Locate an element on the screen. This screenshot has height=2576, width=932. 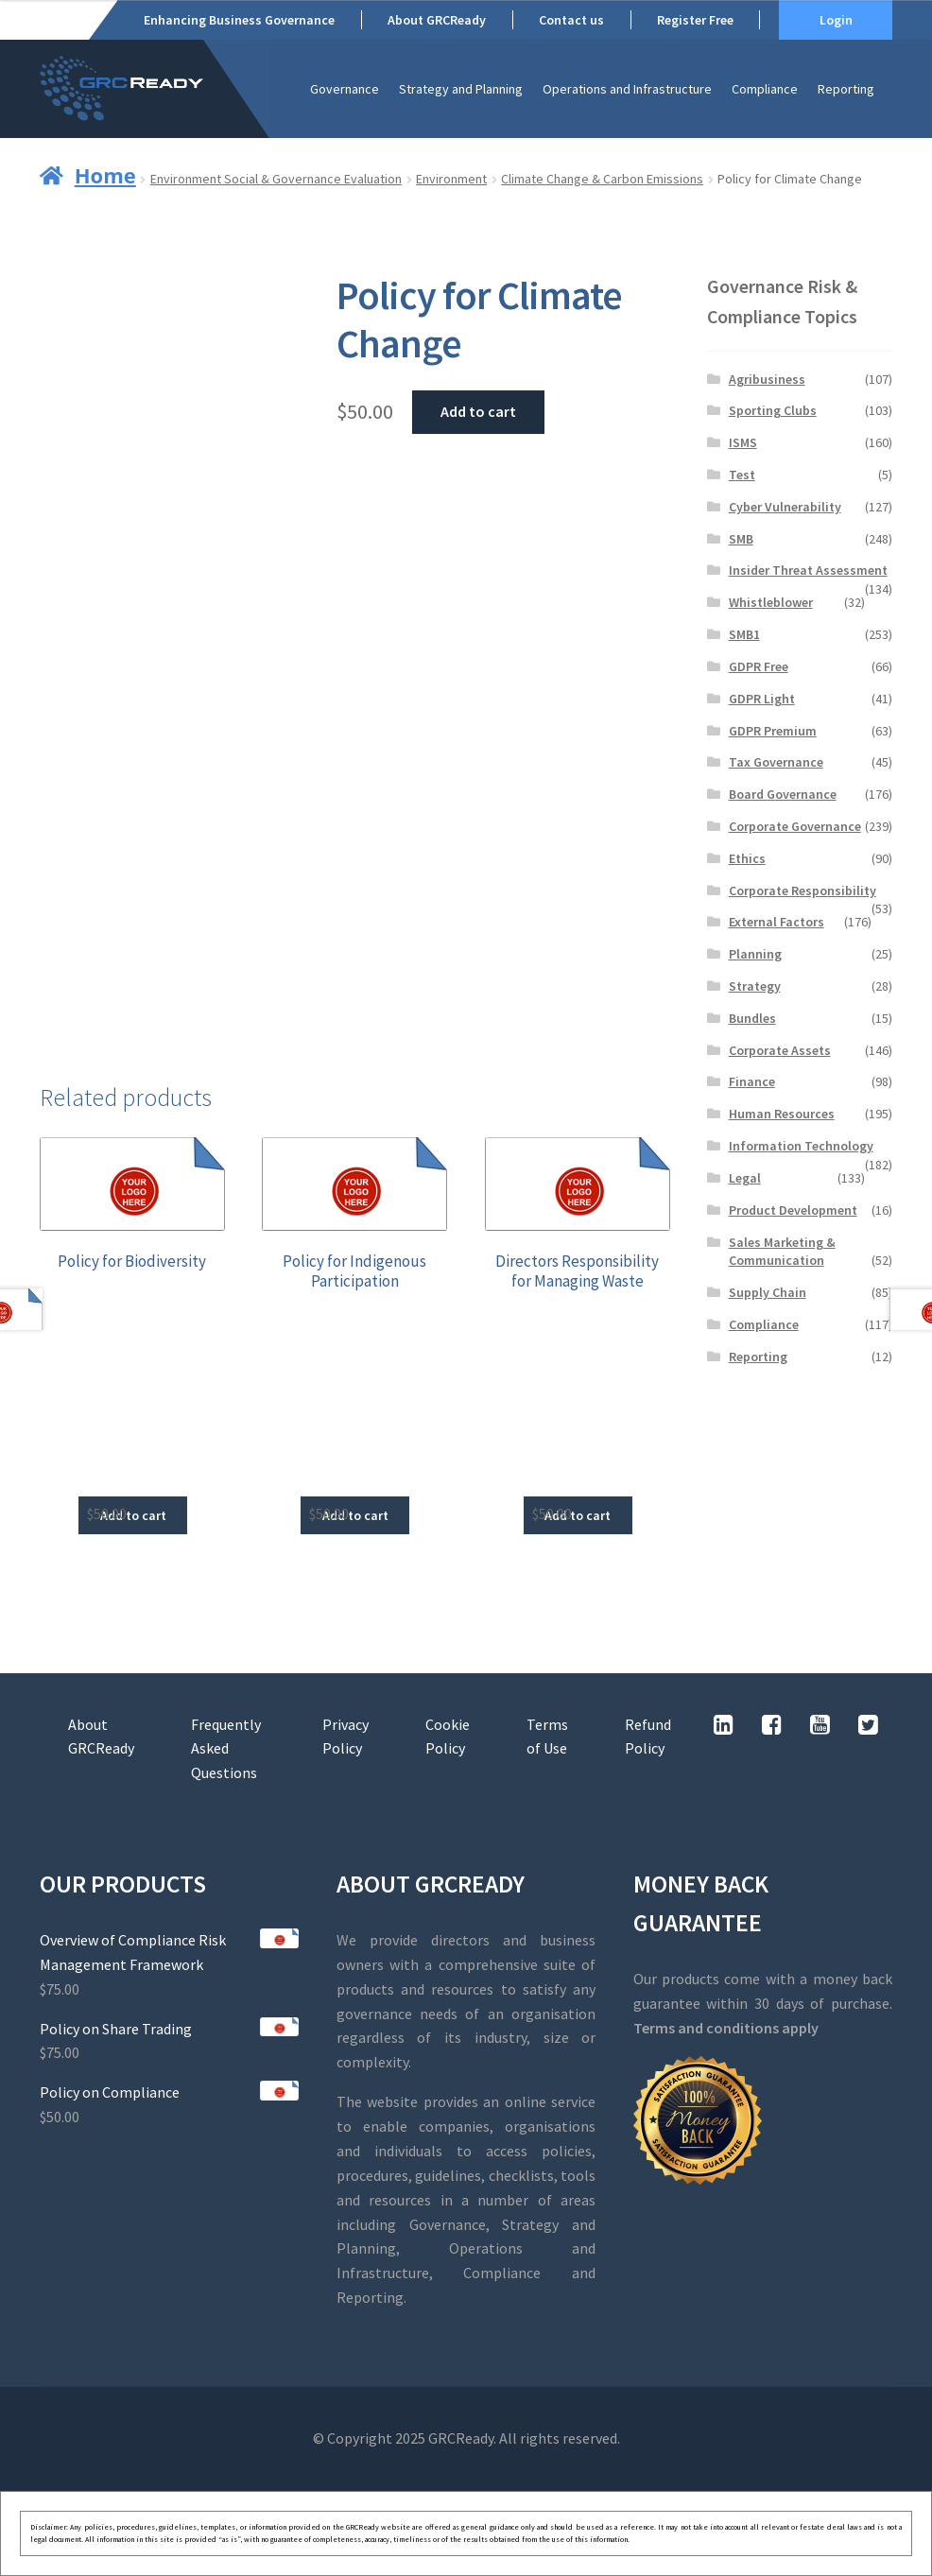
Governance is located at coordinates (344, 88).